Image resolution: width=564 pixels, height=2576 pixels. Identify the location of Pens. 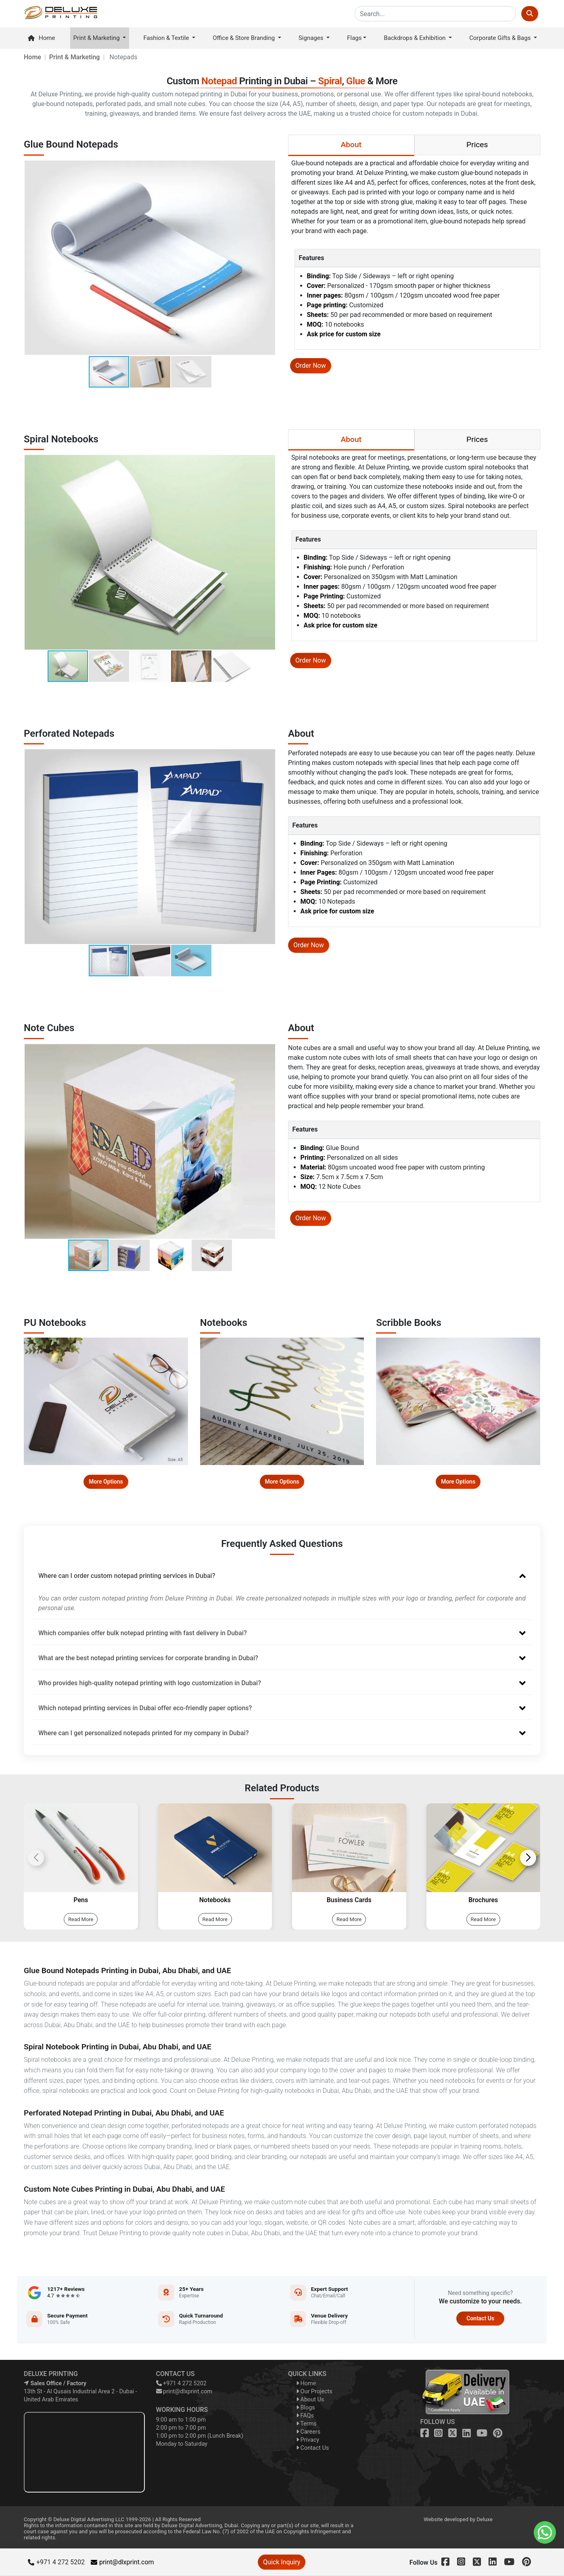
(80, 1900).